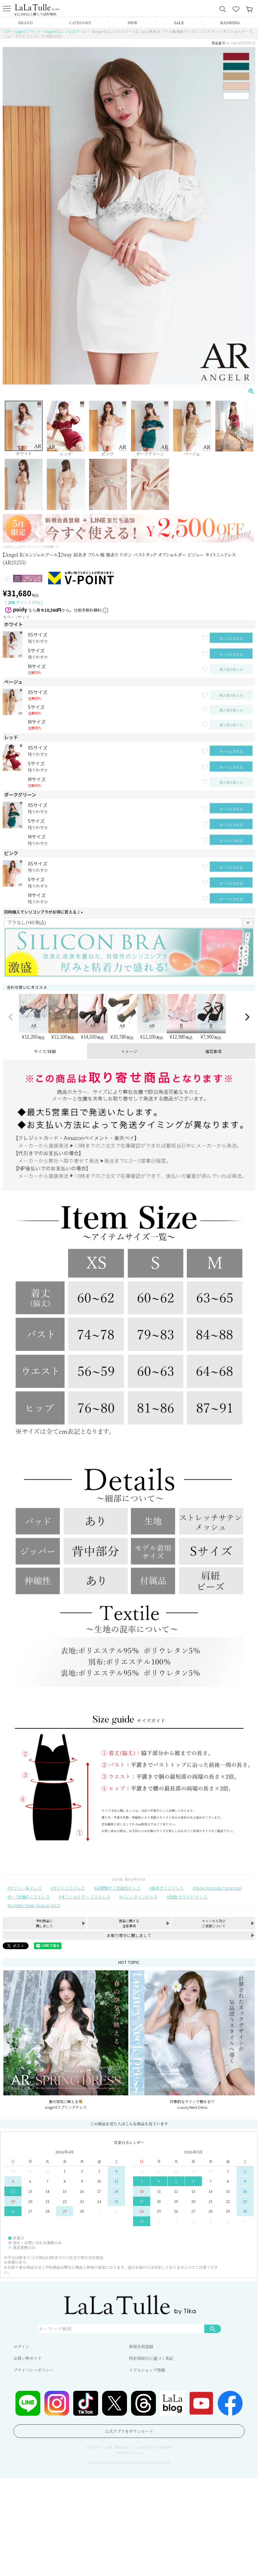 The height and width of the screenshot is (2576, 258). I want to click on ログイン, so click(21, 2346).